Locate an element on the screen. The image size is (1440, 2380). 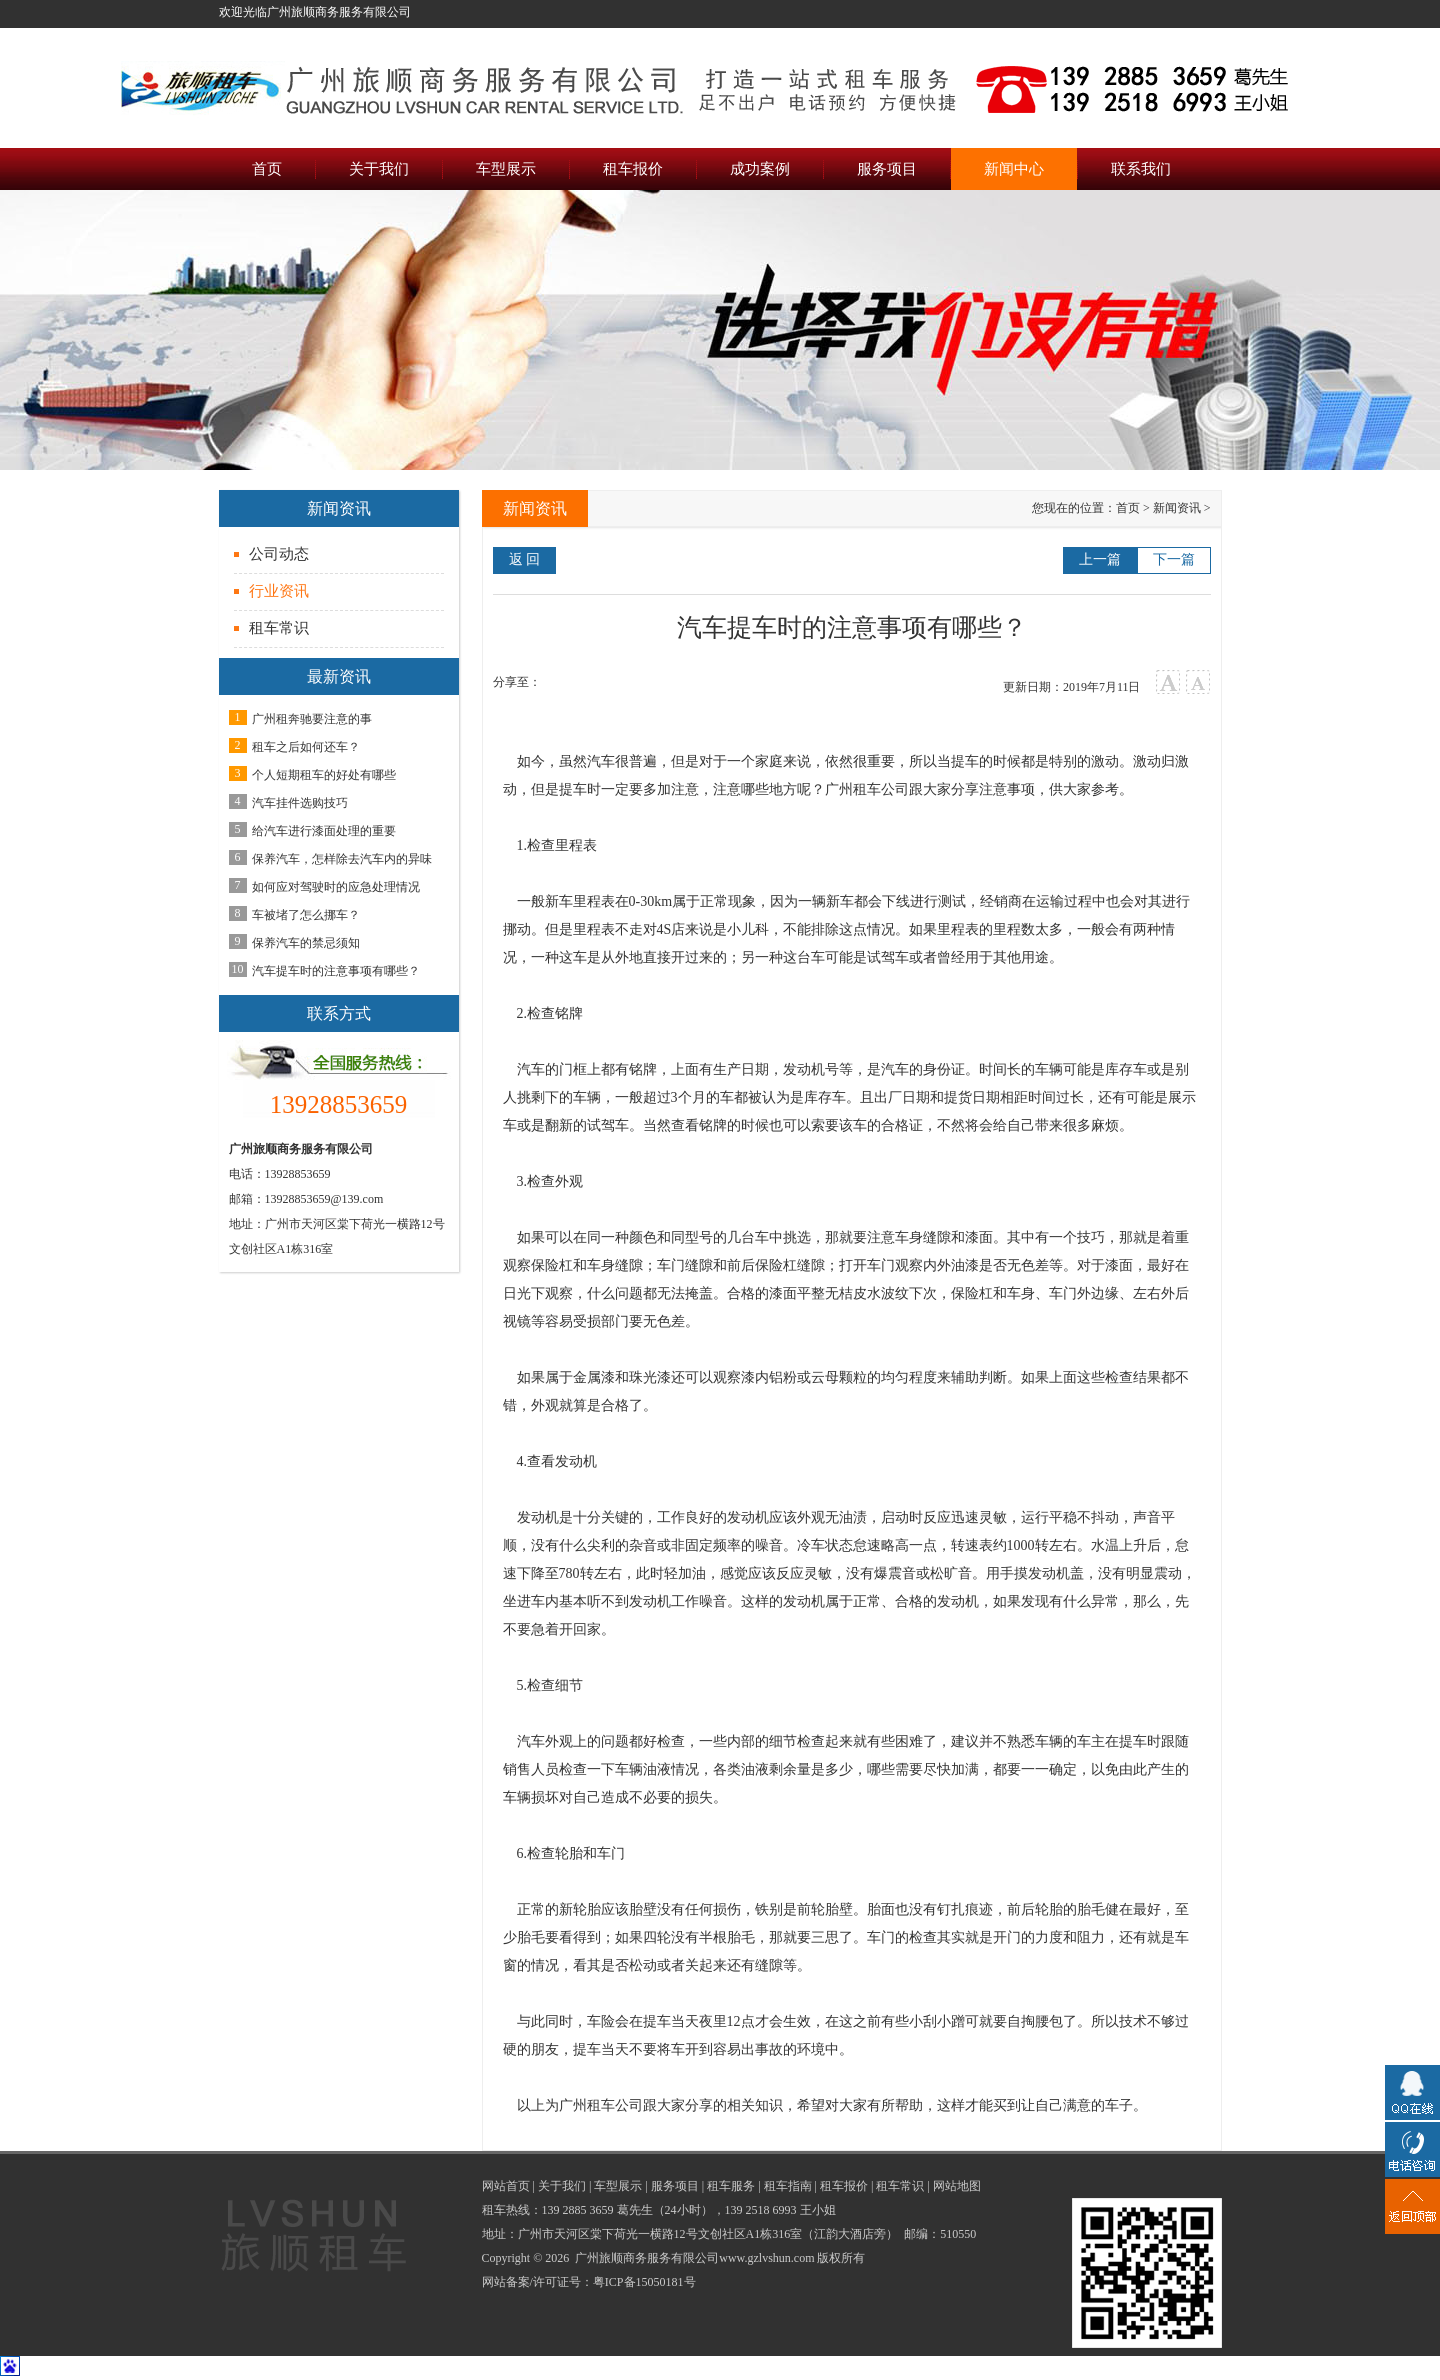
租车常识 is located at coordinates (279, 628).